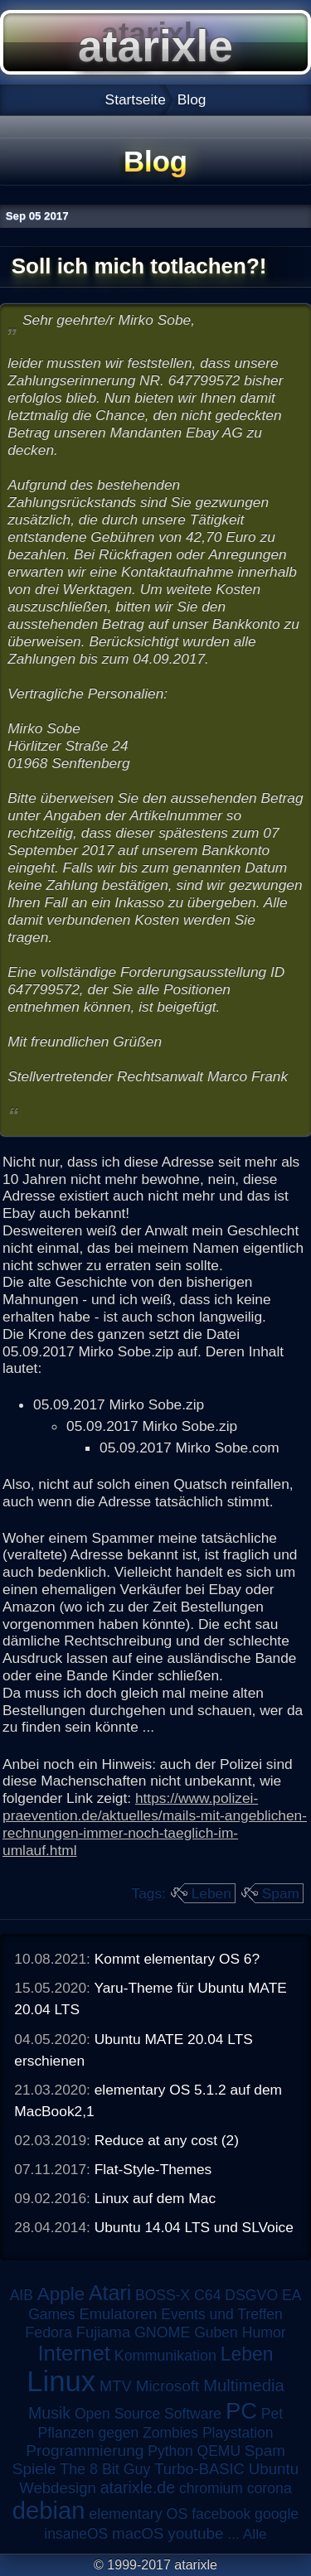  Describe the element at coordinates (274, 2468) in the screenshot. I see `Ubuntu` at that location.